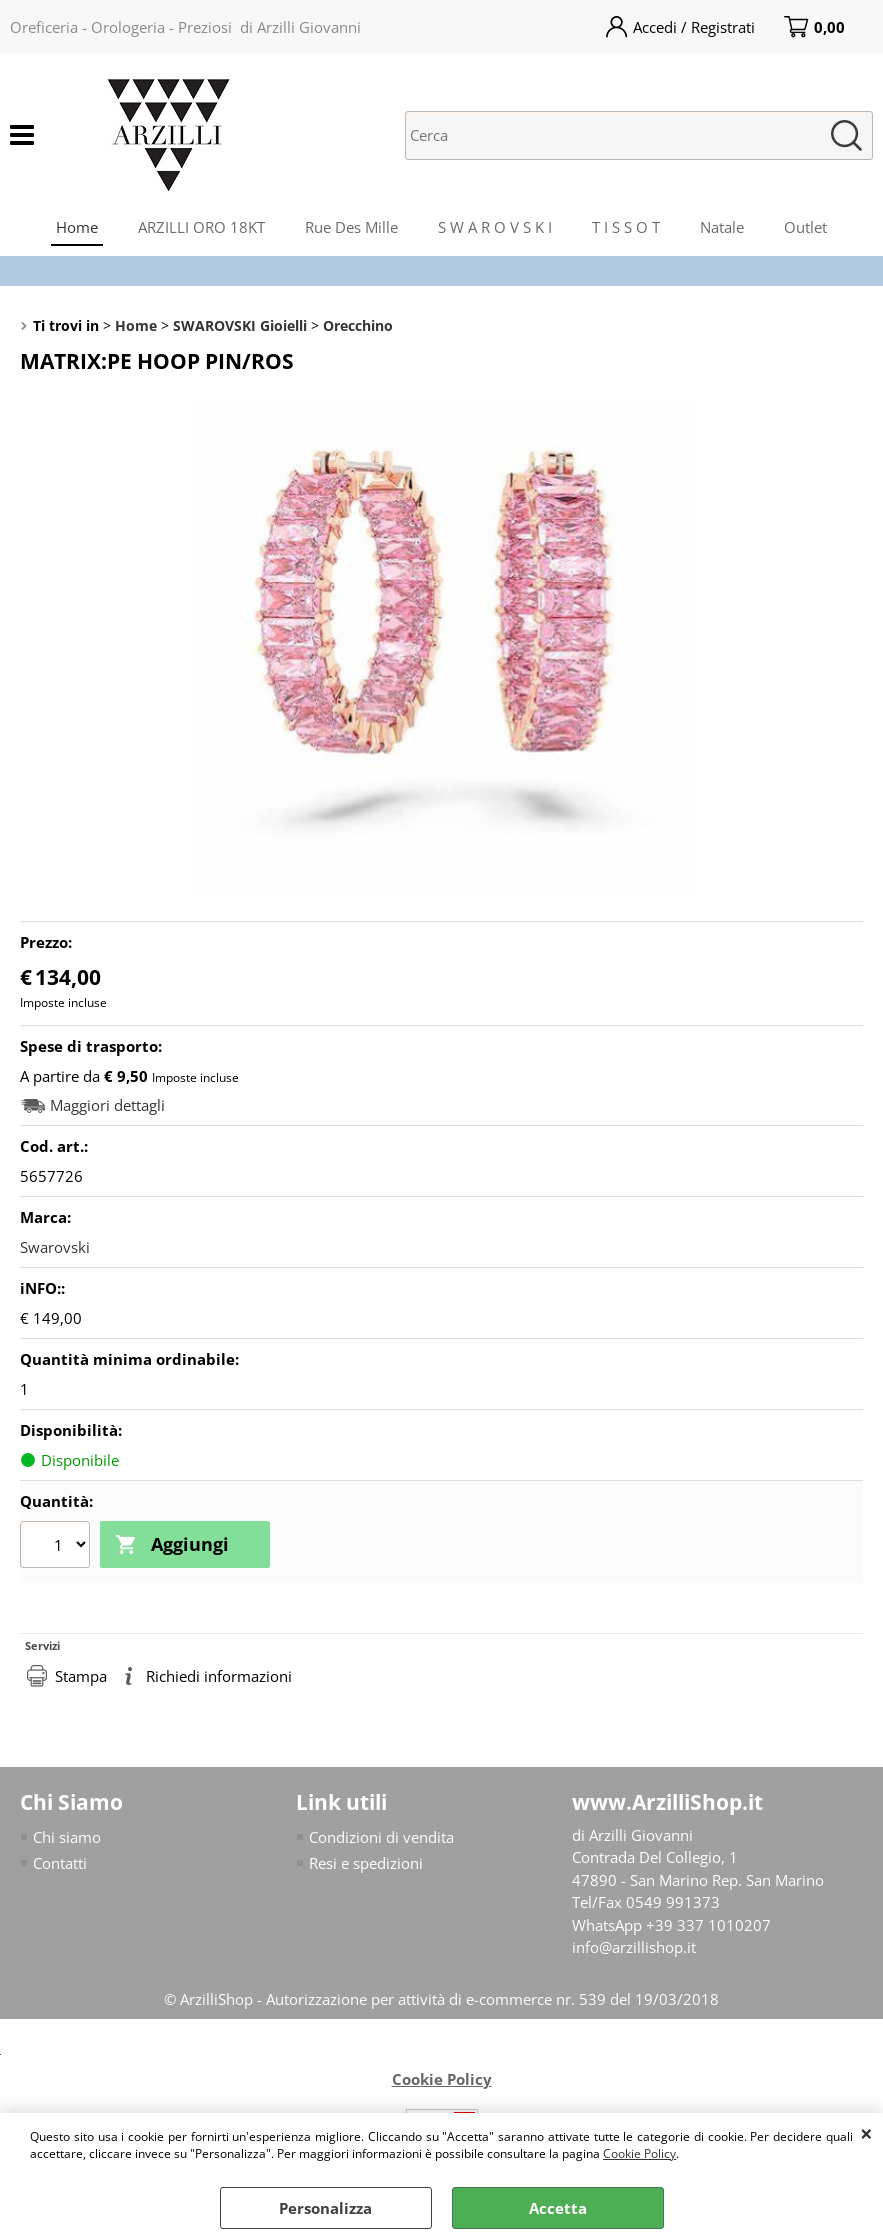  I want to click on Rue Des Mille, so click(351, 227).